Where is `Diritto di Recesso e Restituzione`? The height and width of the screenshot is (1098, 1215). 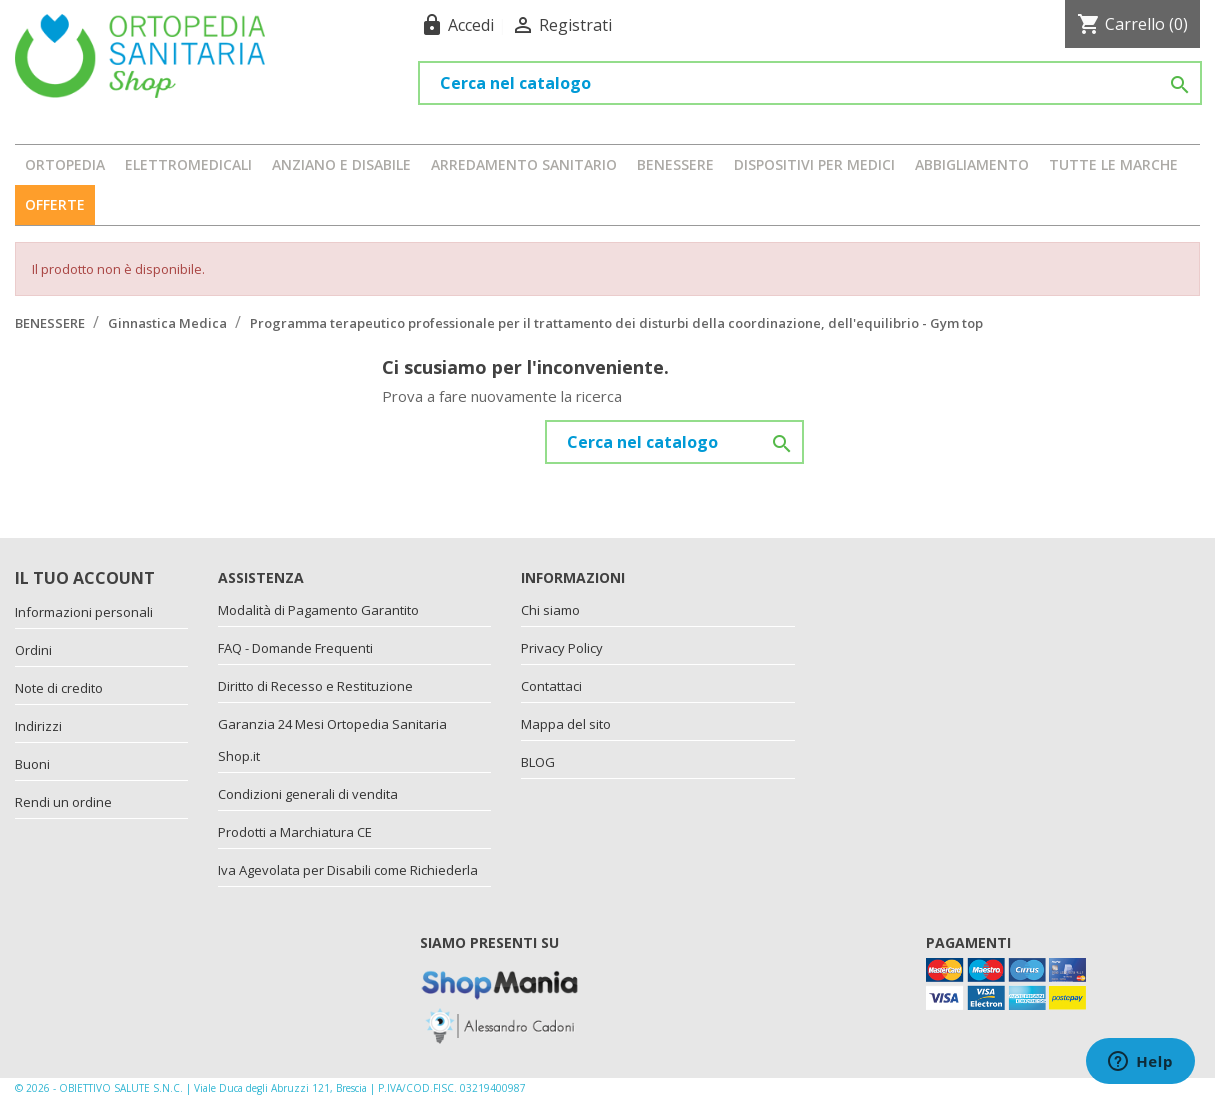 Diritto di Recesso e Restituzione is located at coordinates (315, 686).